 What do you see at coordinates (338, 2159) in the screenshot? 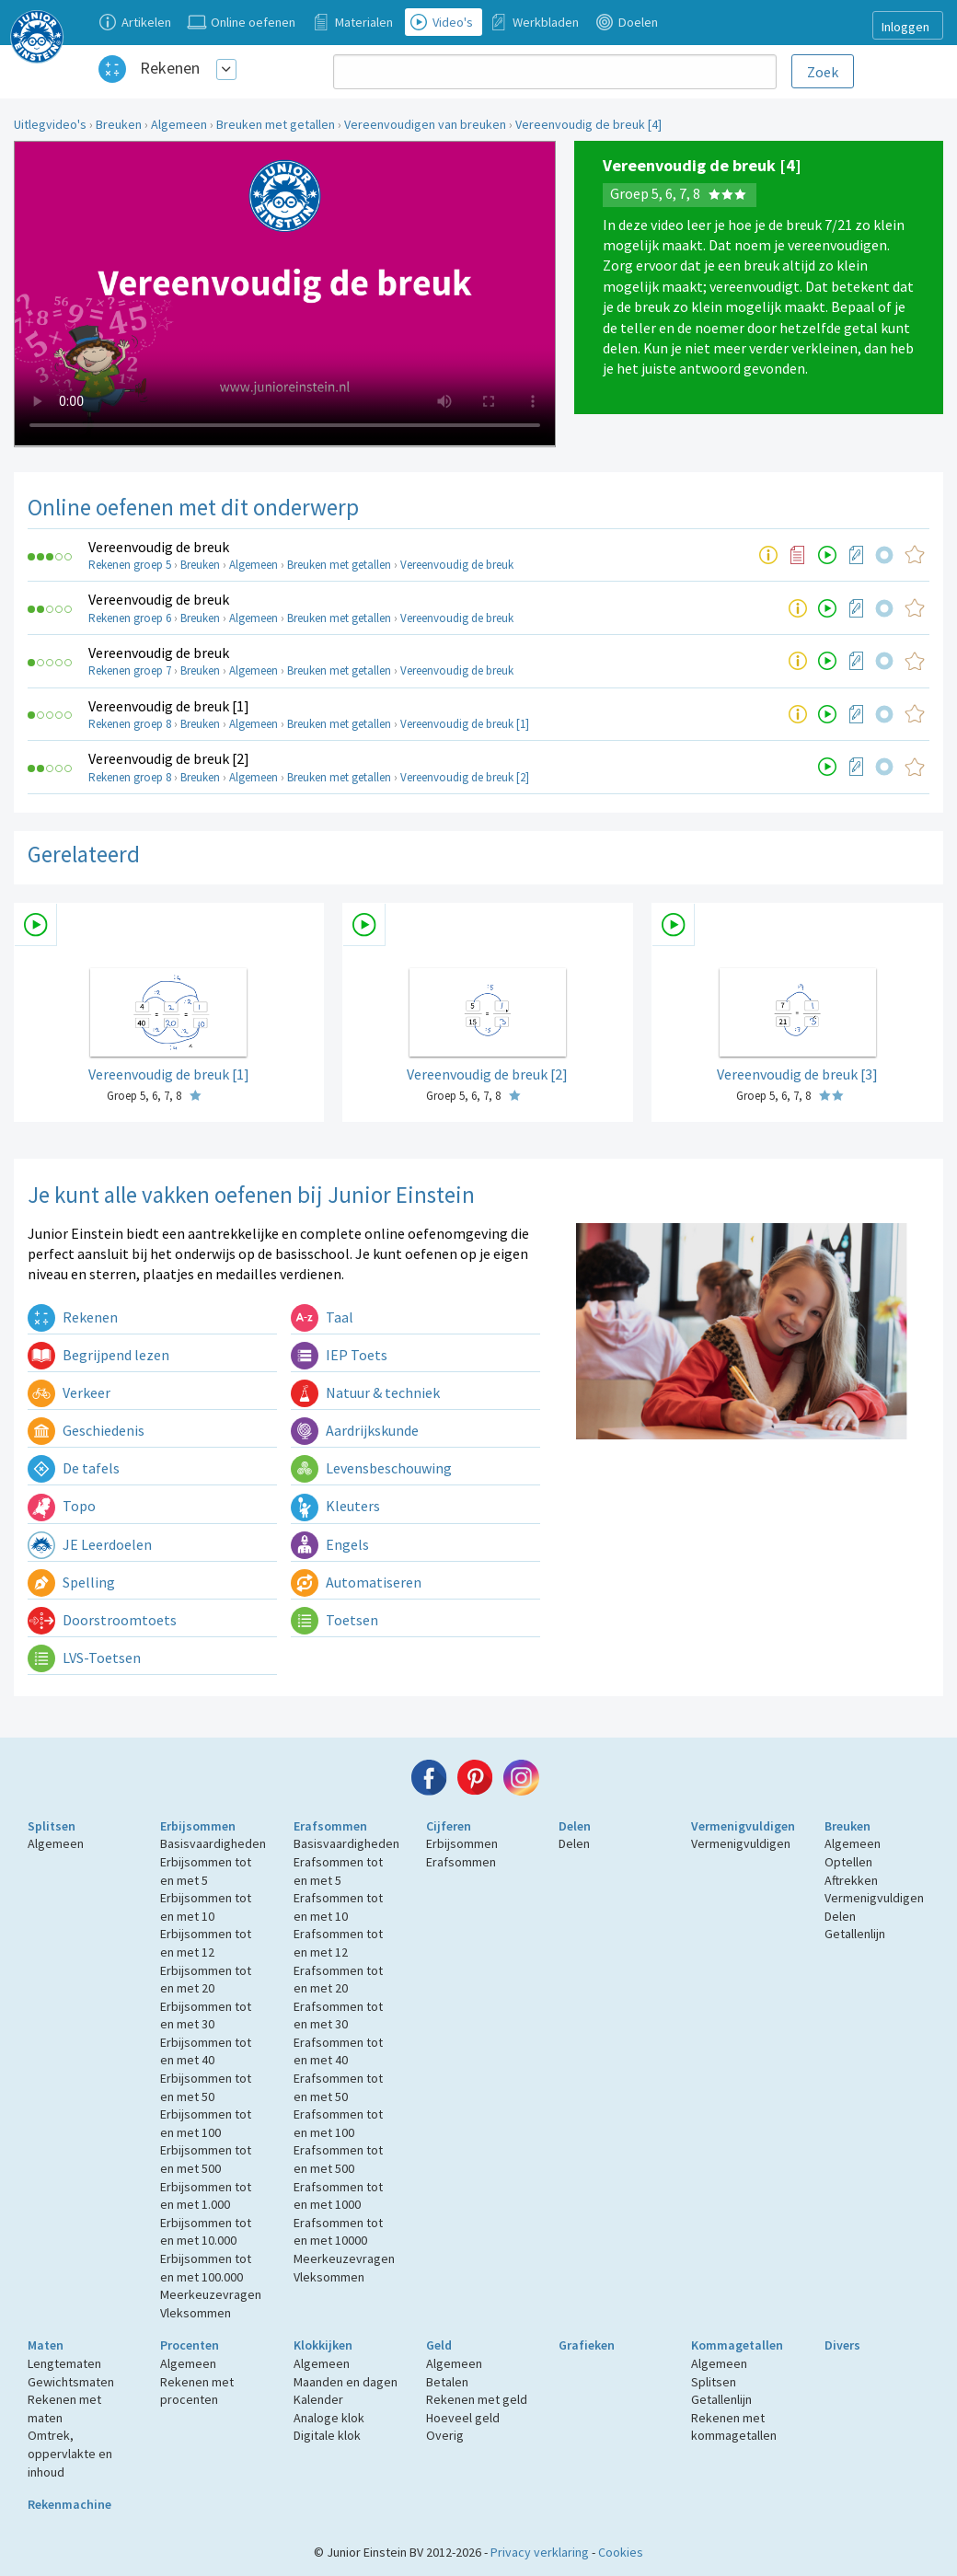
I see `Erafsommen tot en met 500` at bounding box center [338, 2159].